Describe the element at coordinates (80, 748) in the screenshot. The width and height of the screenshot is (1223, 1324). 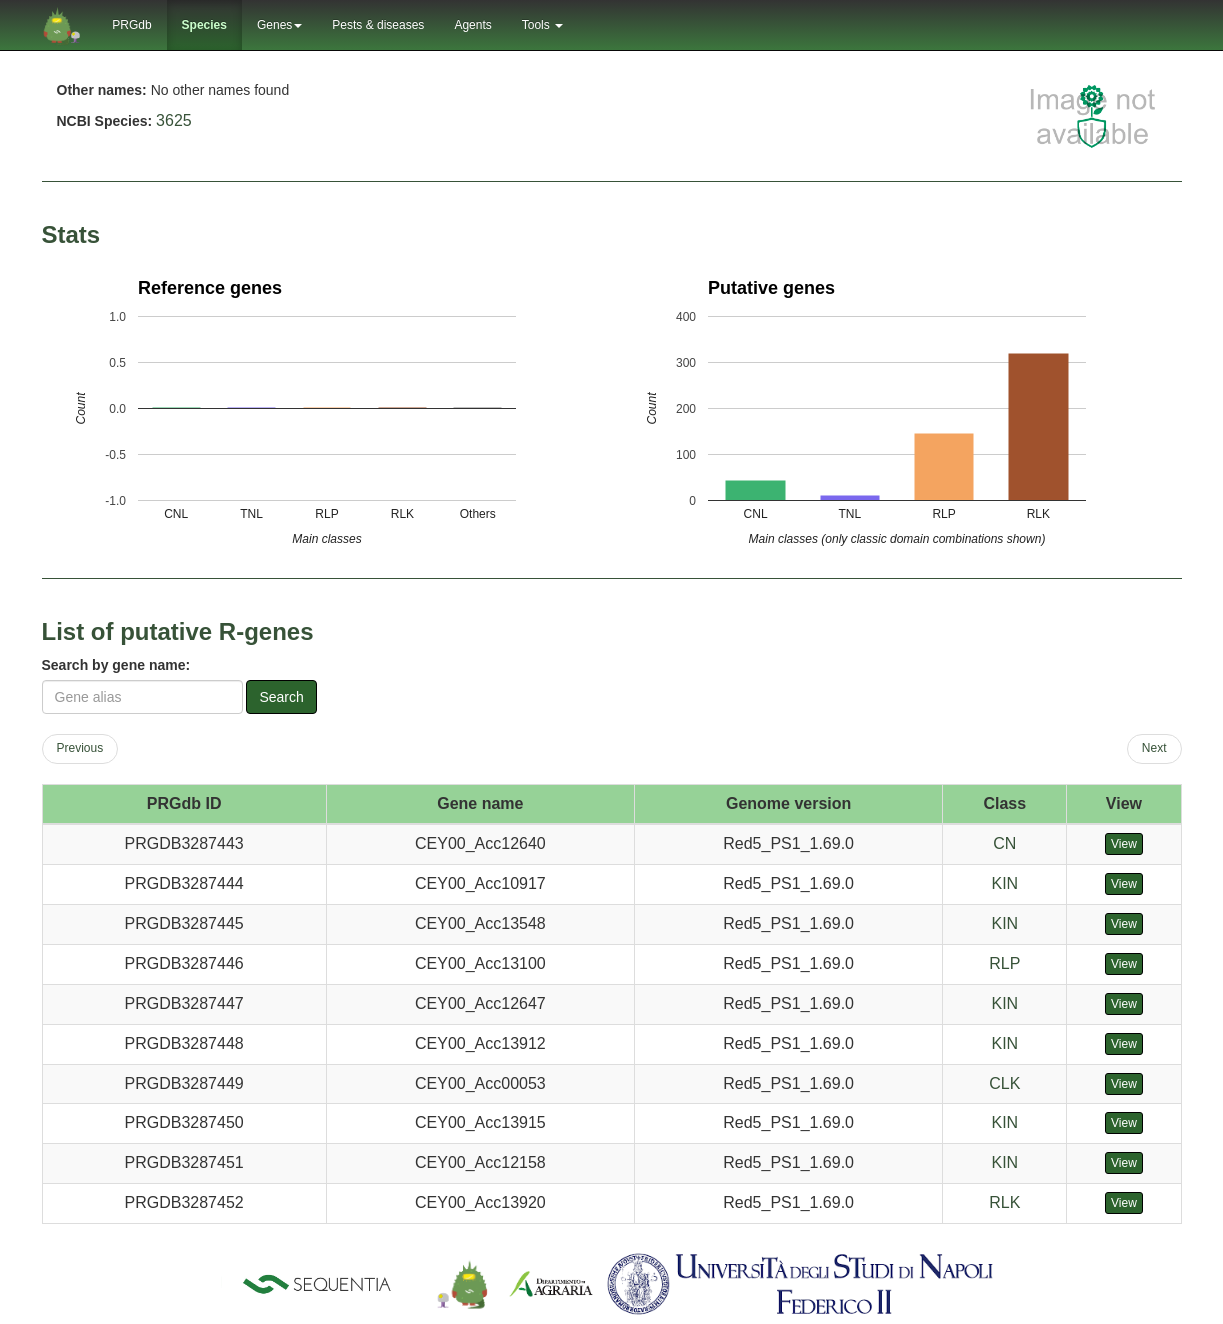
I see `Previous` at that location.